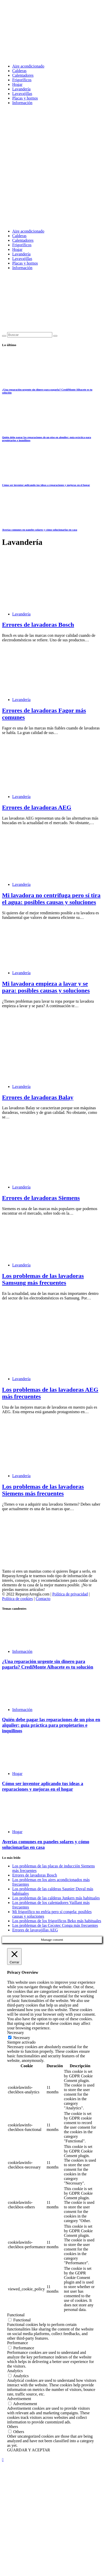  I want to click on Lavandería, so click(21, 89).